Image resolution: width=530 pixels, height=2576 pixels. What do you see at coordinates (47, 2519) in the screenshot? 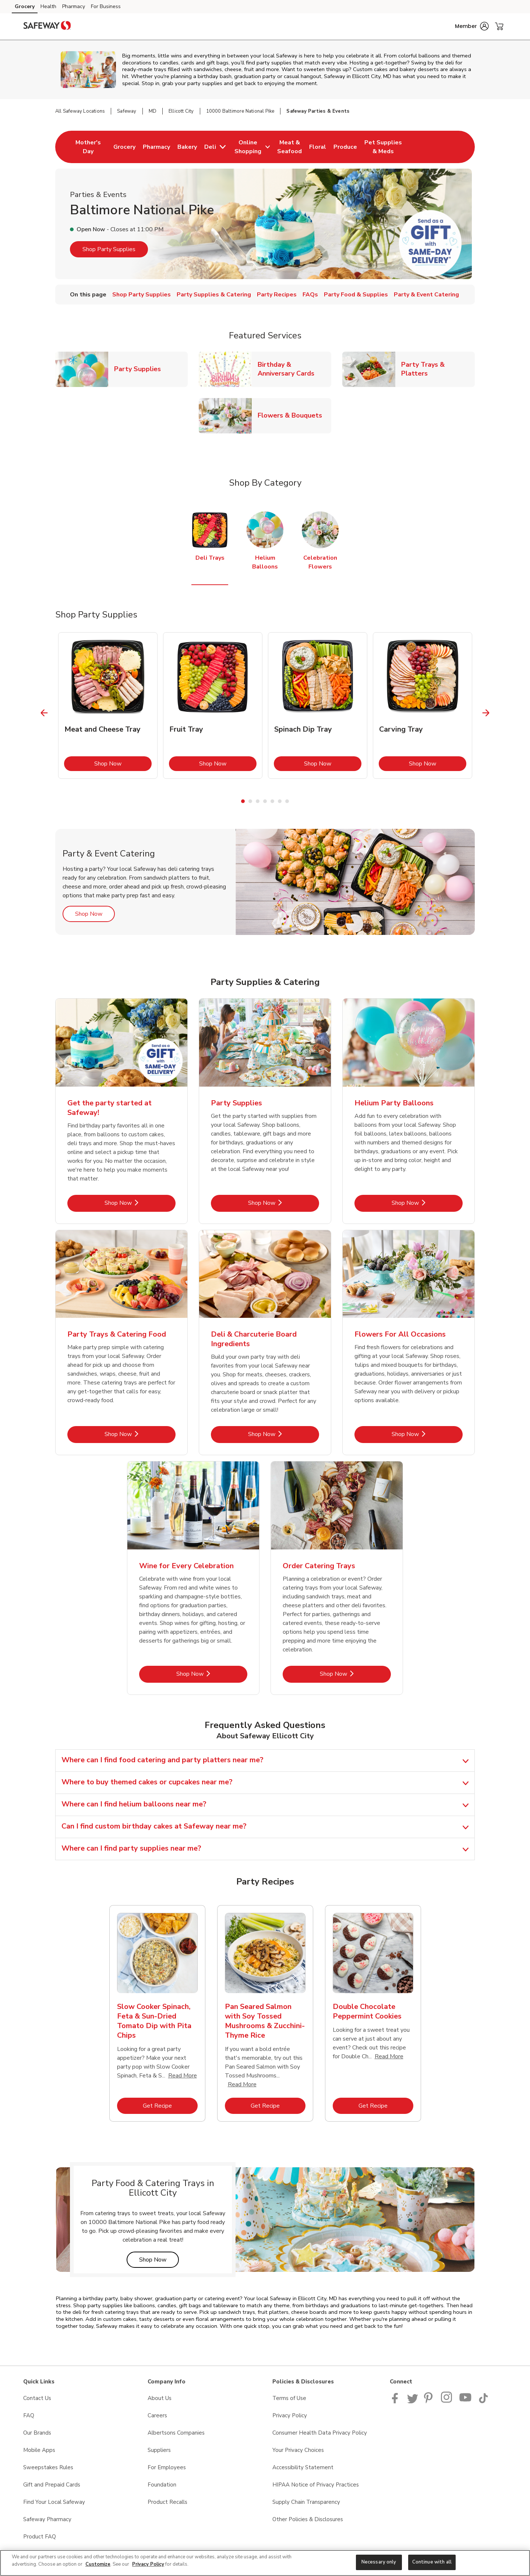
I see `Safeway Pharmacy` at bounding box center [47, 2519].